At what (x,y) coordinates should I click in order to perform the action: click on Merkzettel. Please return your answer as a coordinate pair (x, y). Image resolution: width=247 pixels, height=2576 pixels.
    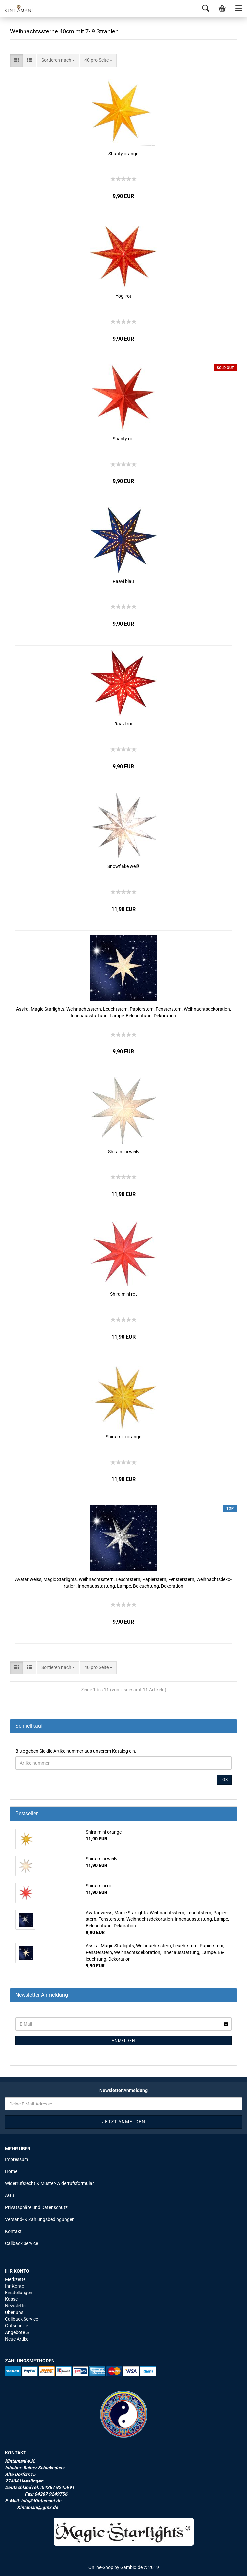
    Looking at the image, I should click on (15, 2279).